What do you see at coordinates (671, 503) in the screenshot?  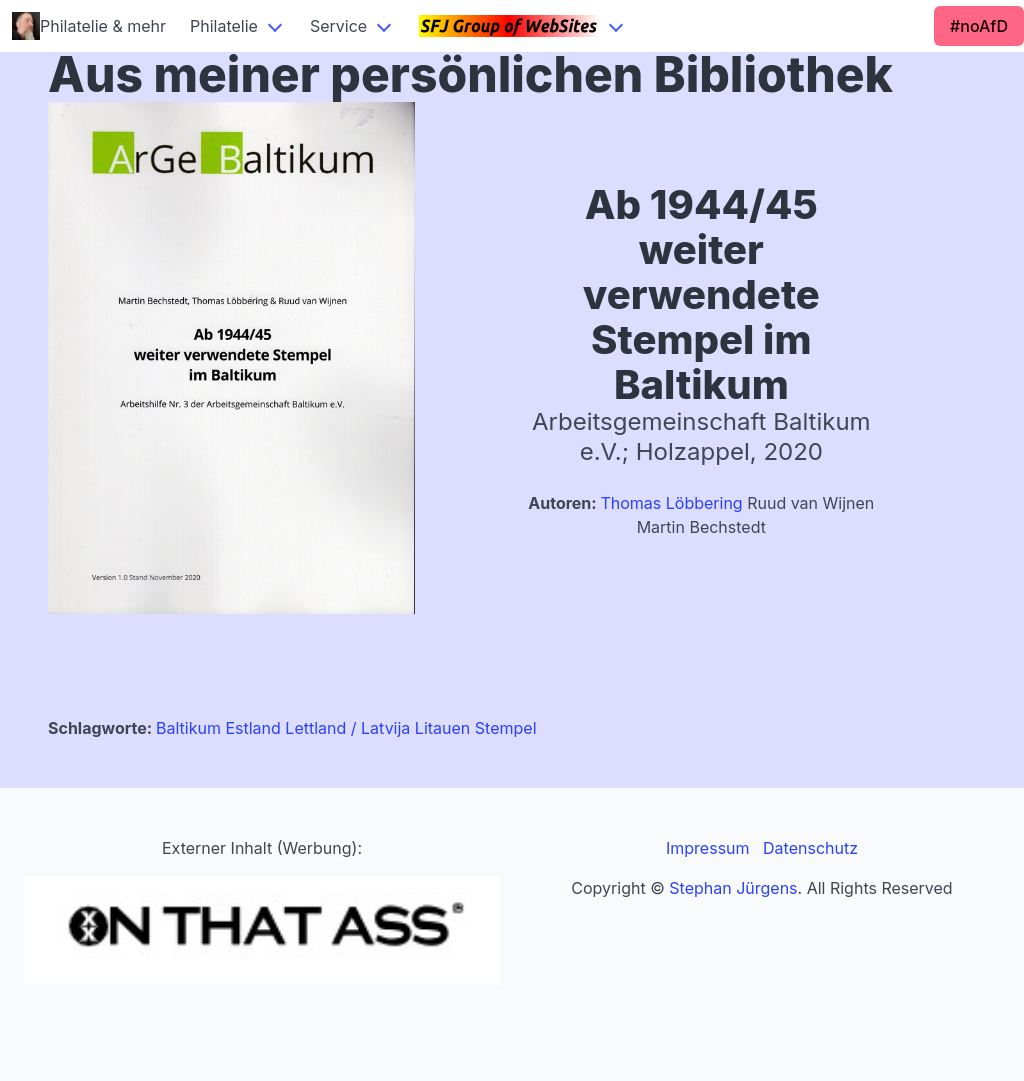 I see `Thomas Löbbering` at bounding box center [671, 503].